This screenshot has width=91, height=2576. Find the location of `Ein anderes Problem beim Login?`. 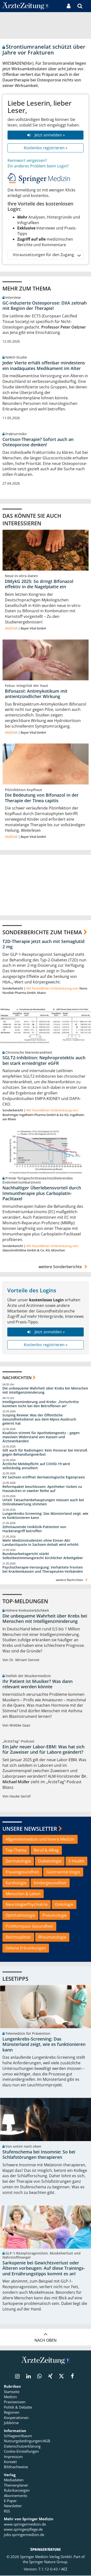

Ein anderes Problem beim Login? is located at coordinates (38, 166).